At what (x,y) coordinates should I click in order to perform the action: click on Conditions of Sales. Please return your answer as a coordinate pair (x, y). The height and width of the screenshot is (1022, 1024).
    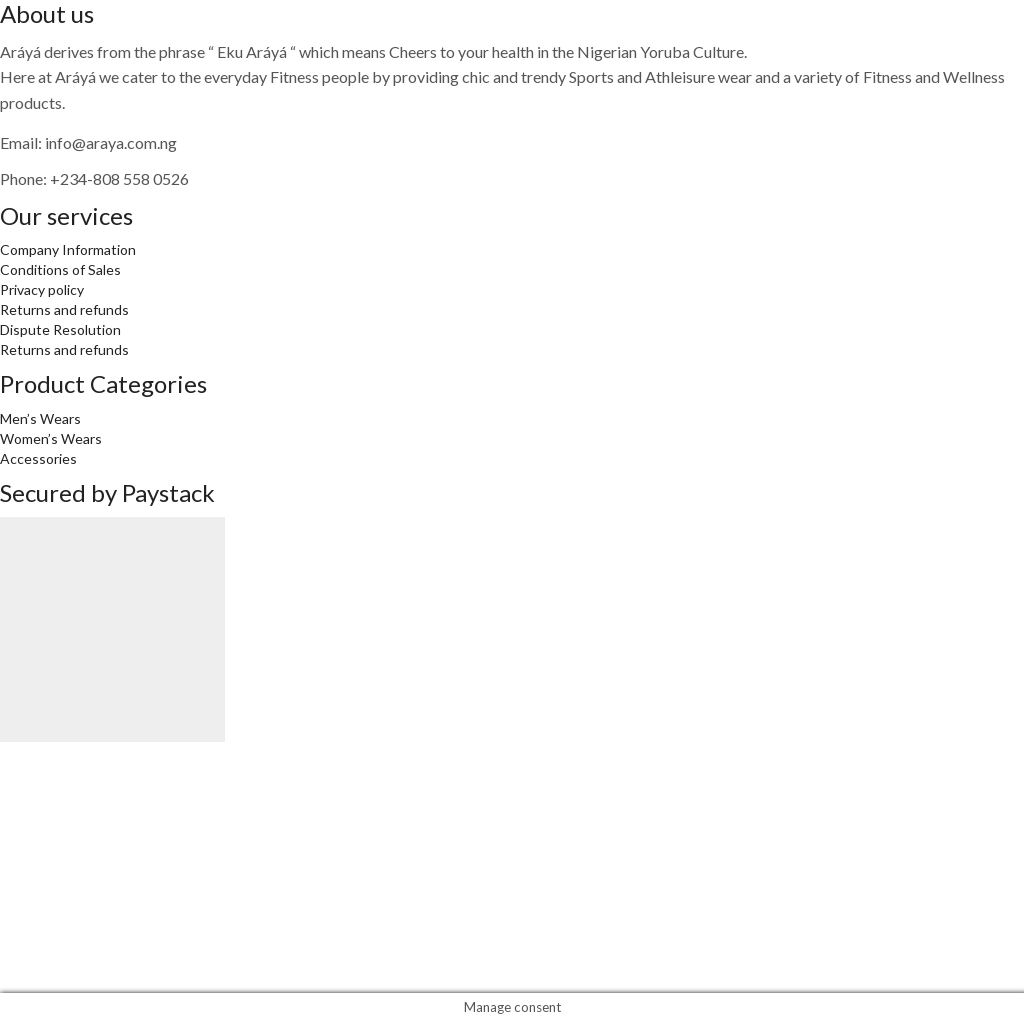
    Looking at the image, I should click on (60, 269).